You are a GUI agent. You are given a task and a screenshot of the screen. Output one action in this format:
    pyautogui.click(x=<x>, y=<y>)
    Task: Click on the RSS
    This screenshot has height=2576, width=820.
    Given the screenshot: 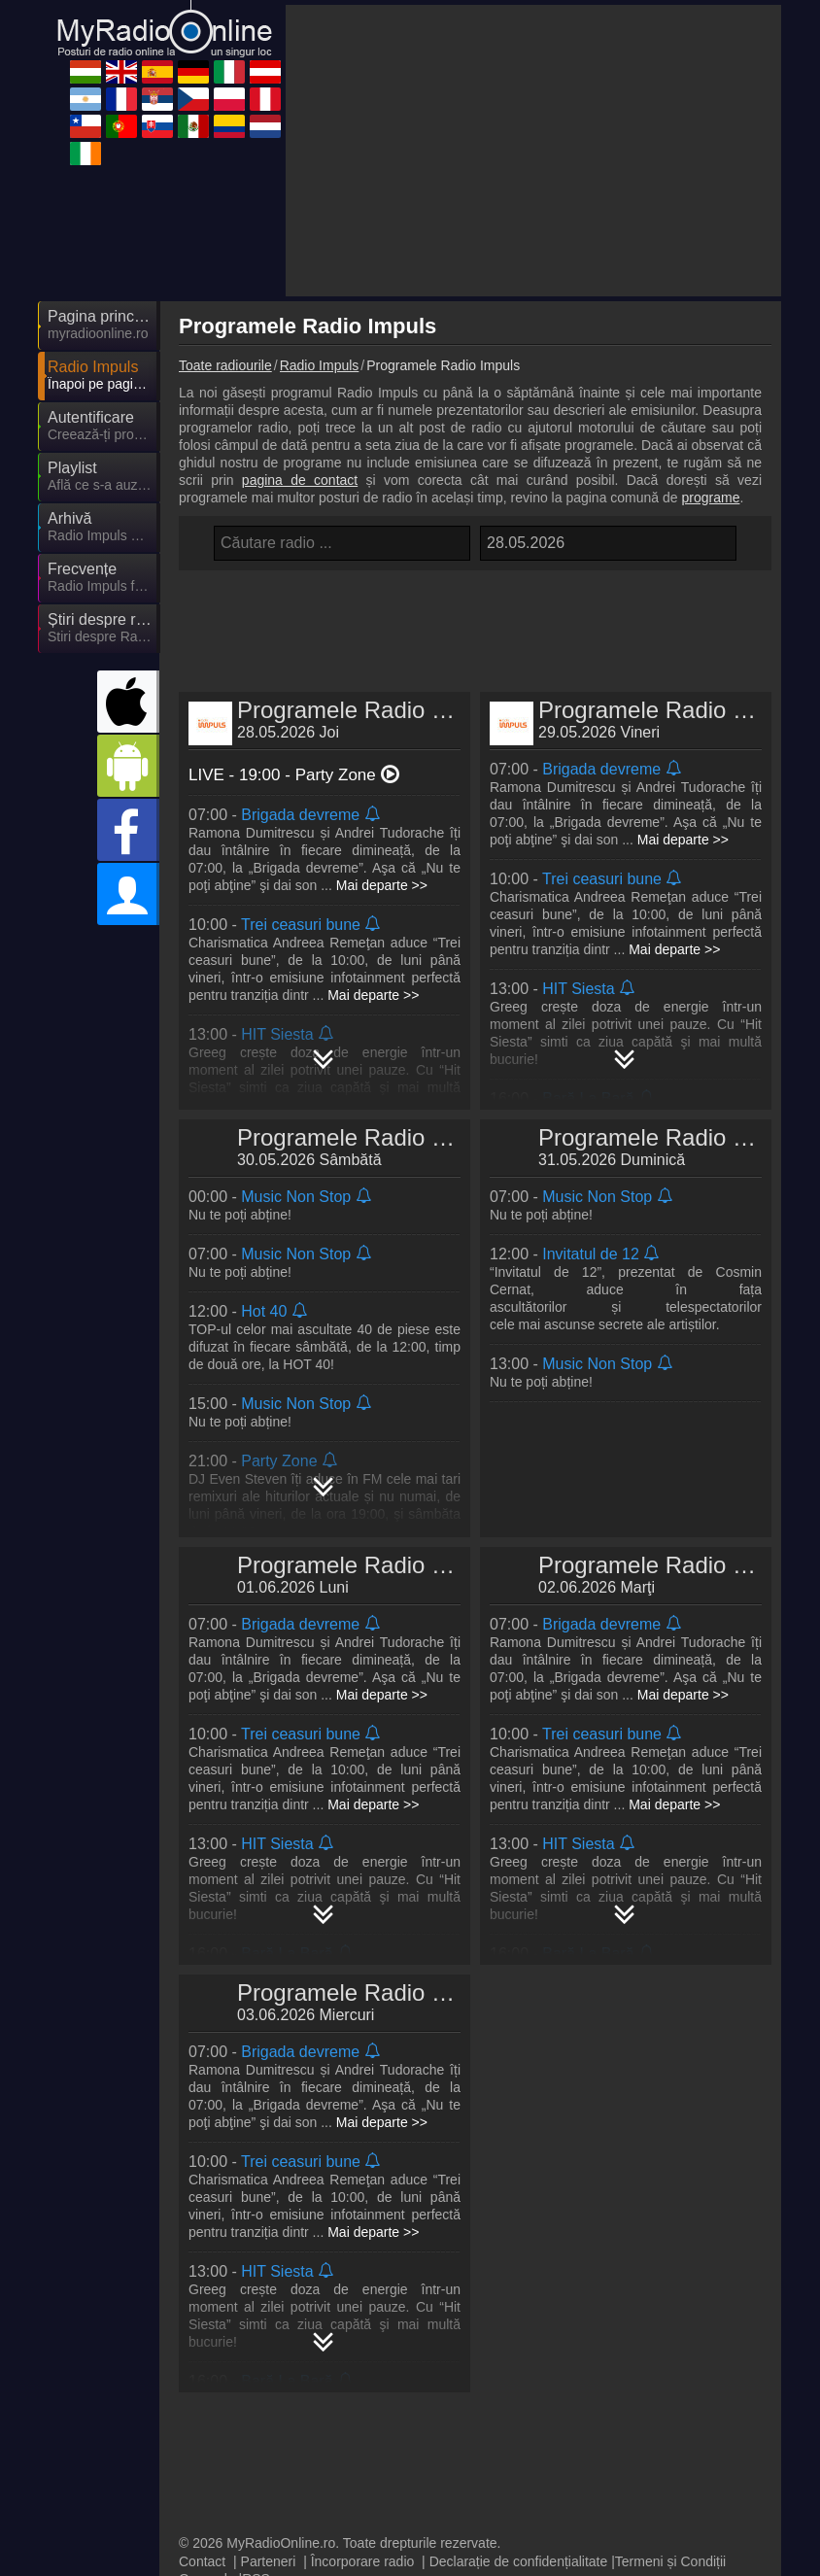 What is the action you would take?
    pyautogui.click(x=256, y=2540)
    